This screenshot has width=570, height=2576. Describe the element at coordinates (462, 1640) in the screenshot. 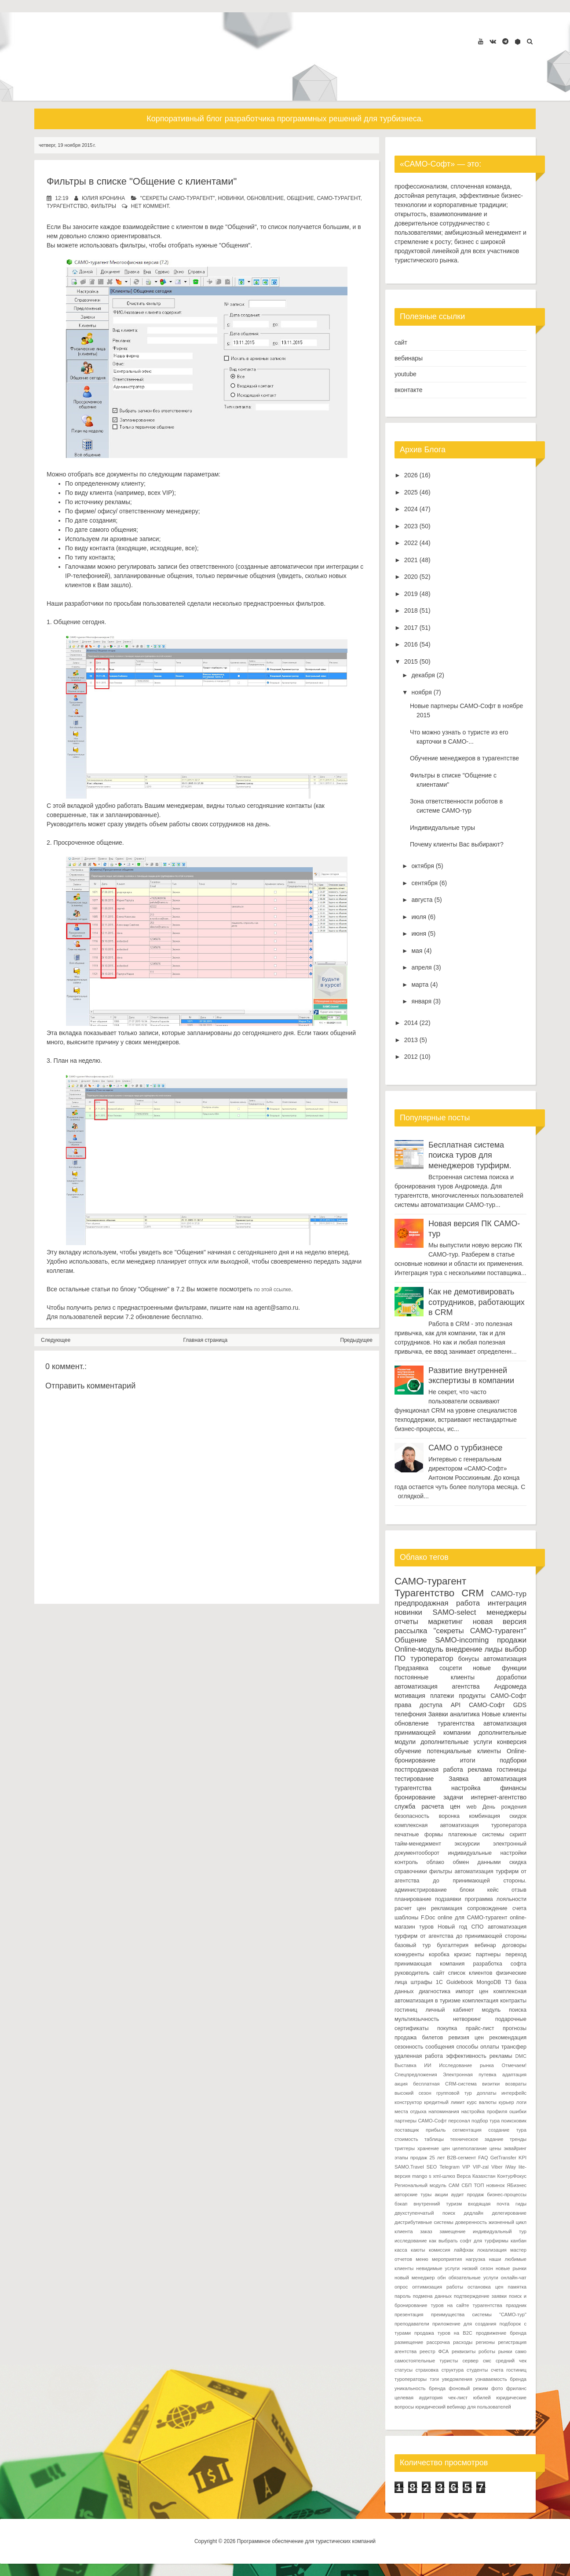

I see `SAMO-incoming` at that location.